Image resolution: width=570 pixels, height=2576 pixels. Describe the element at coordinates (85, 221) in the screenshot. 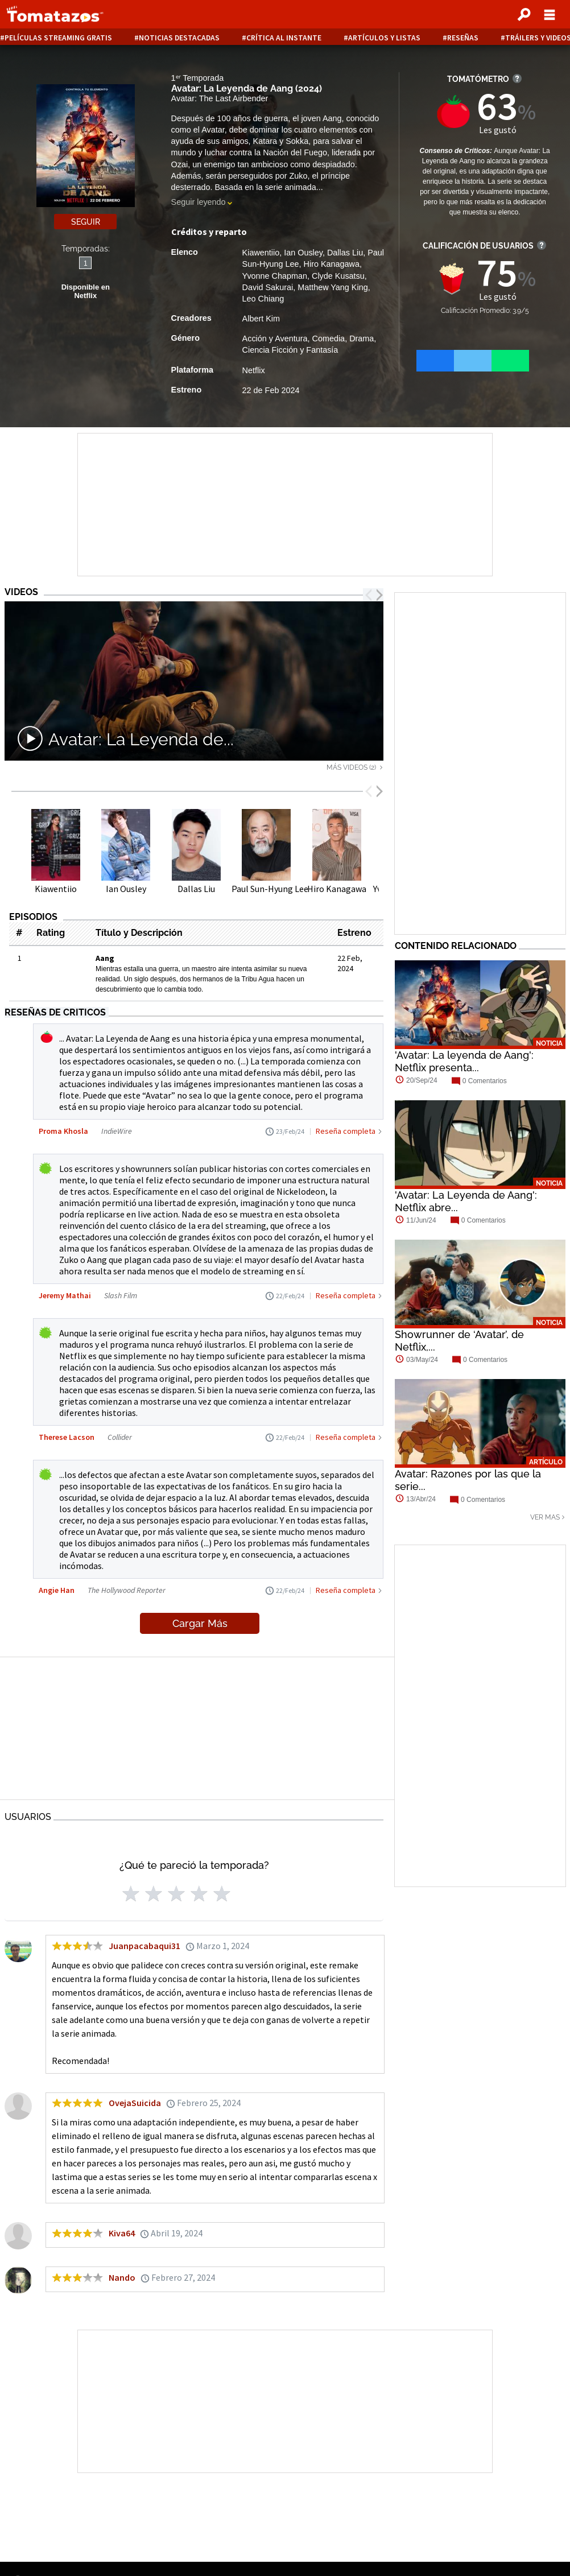

I see `Seguir` at that location.